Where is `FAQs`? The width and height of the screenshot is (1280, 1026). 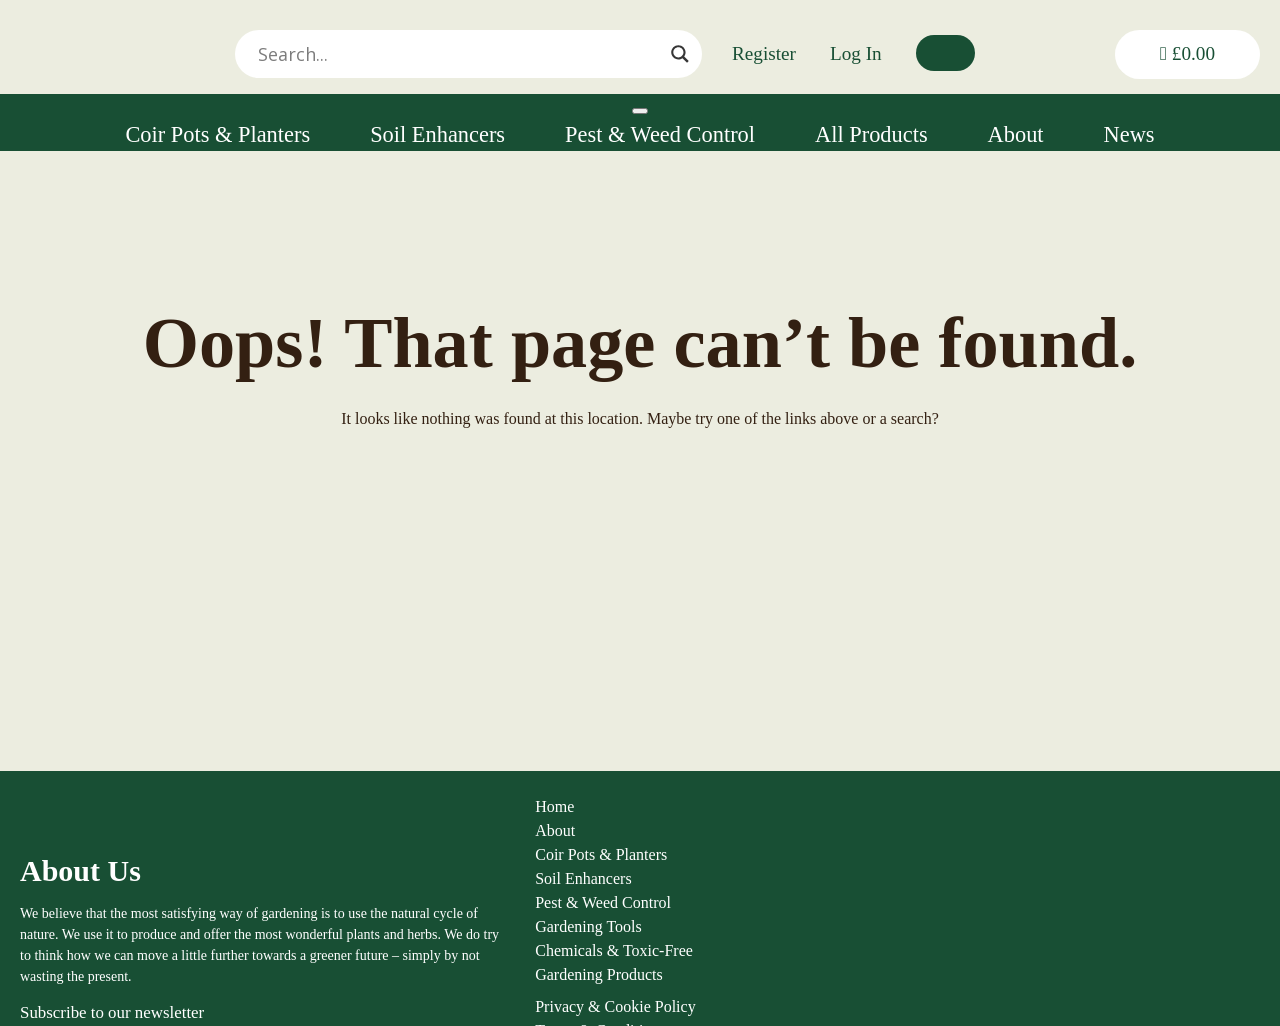
FAQs is located at coordinates (875, 935).